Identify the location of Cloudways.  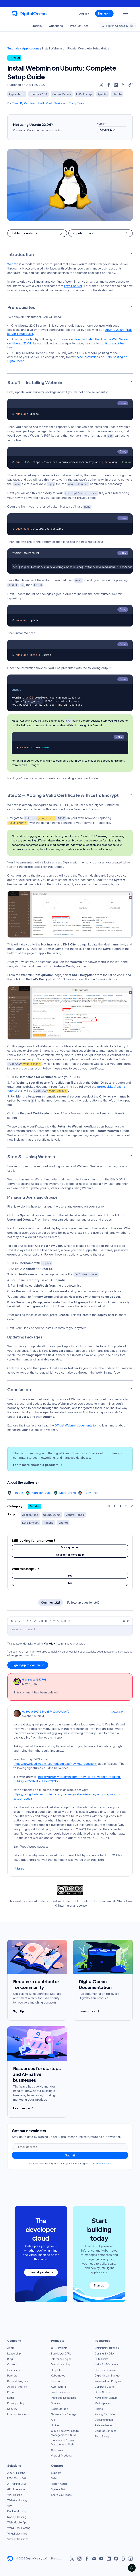
(57, 2447).